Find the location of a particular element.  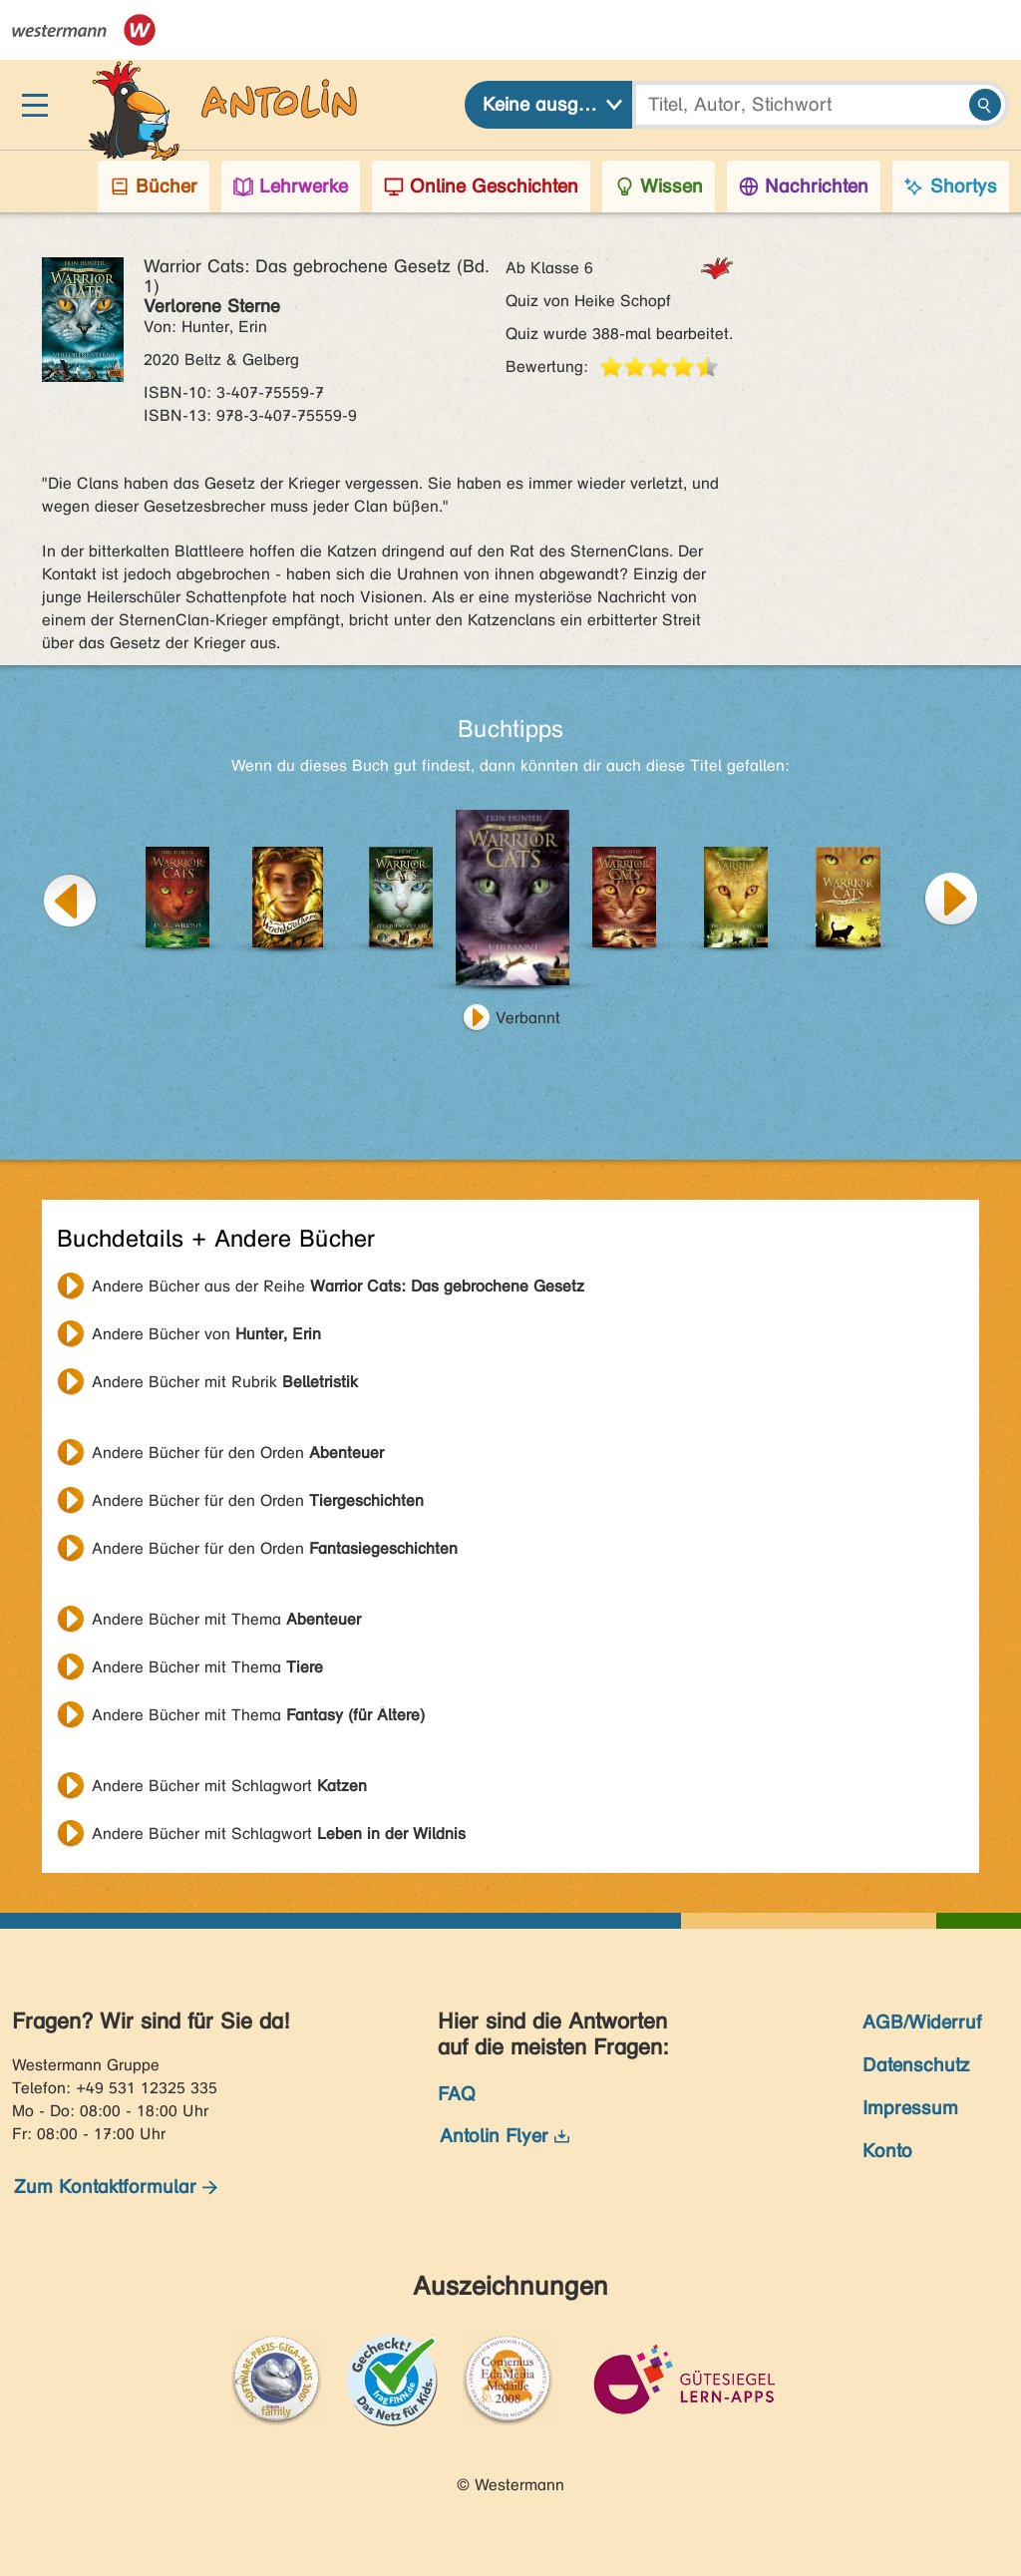

Andere Bücher mit Rubrik is located at coordinates (225, 1381).